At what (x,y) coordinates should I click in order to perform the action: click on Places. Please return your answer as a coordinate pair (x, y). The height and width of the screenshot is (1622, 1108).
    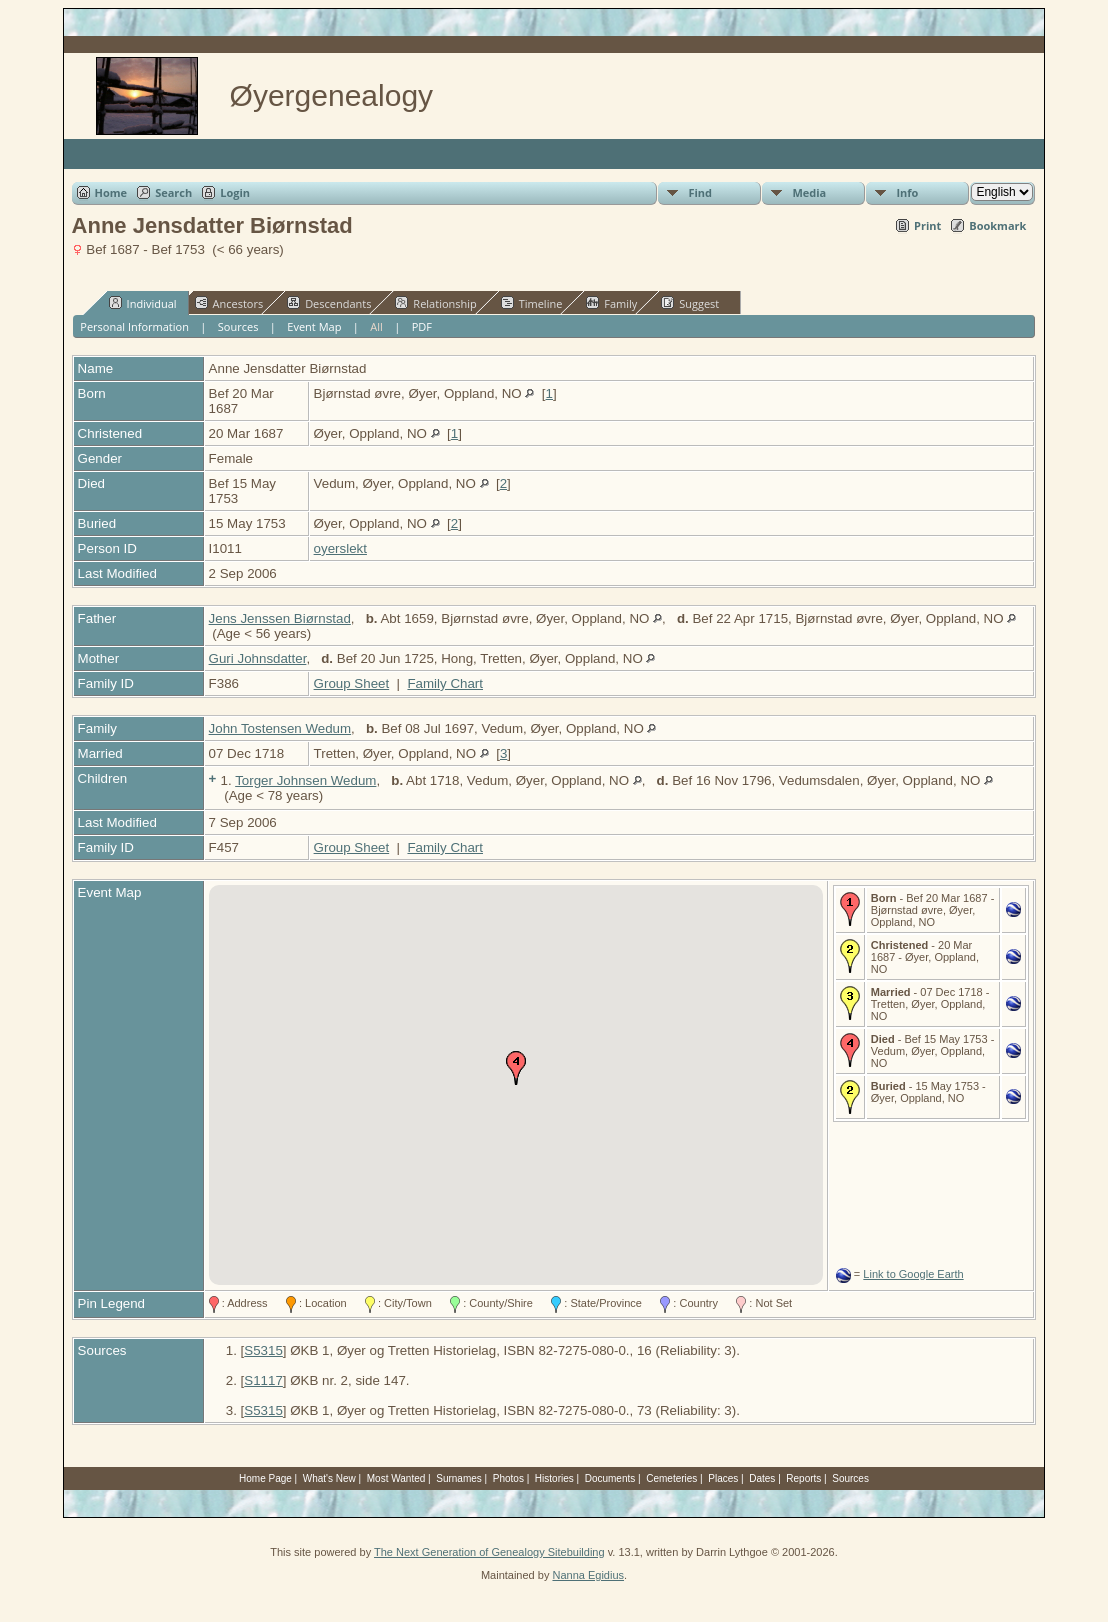
    Looking at the image, I should click on (723, 1478).